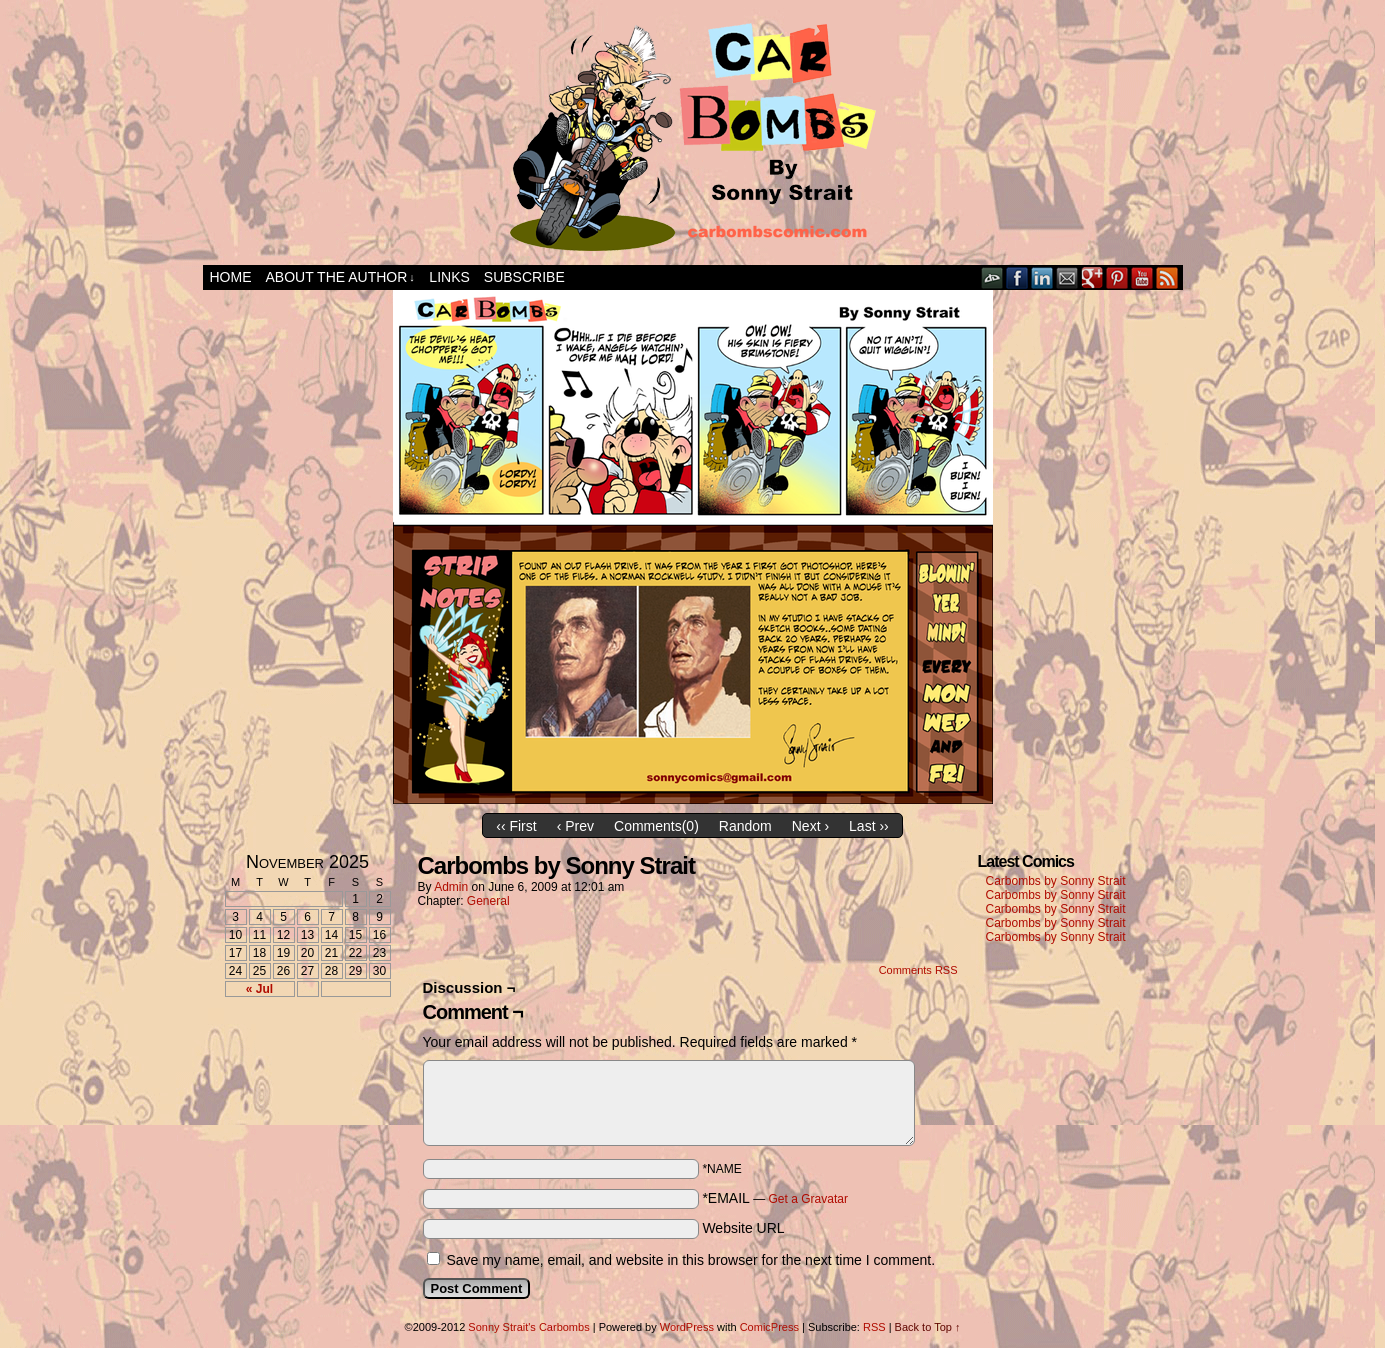 The image size is (1385, 1348). What do you see at coordinates (769, 1327) in the screenshot?
I see `ComicPress` at bounding box center [769, 1327].